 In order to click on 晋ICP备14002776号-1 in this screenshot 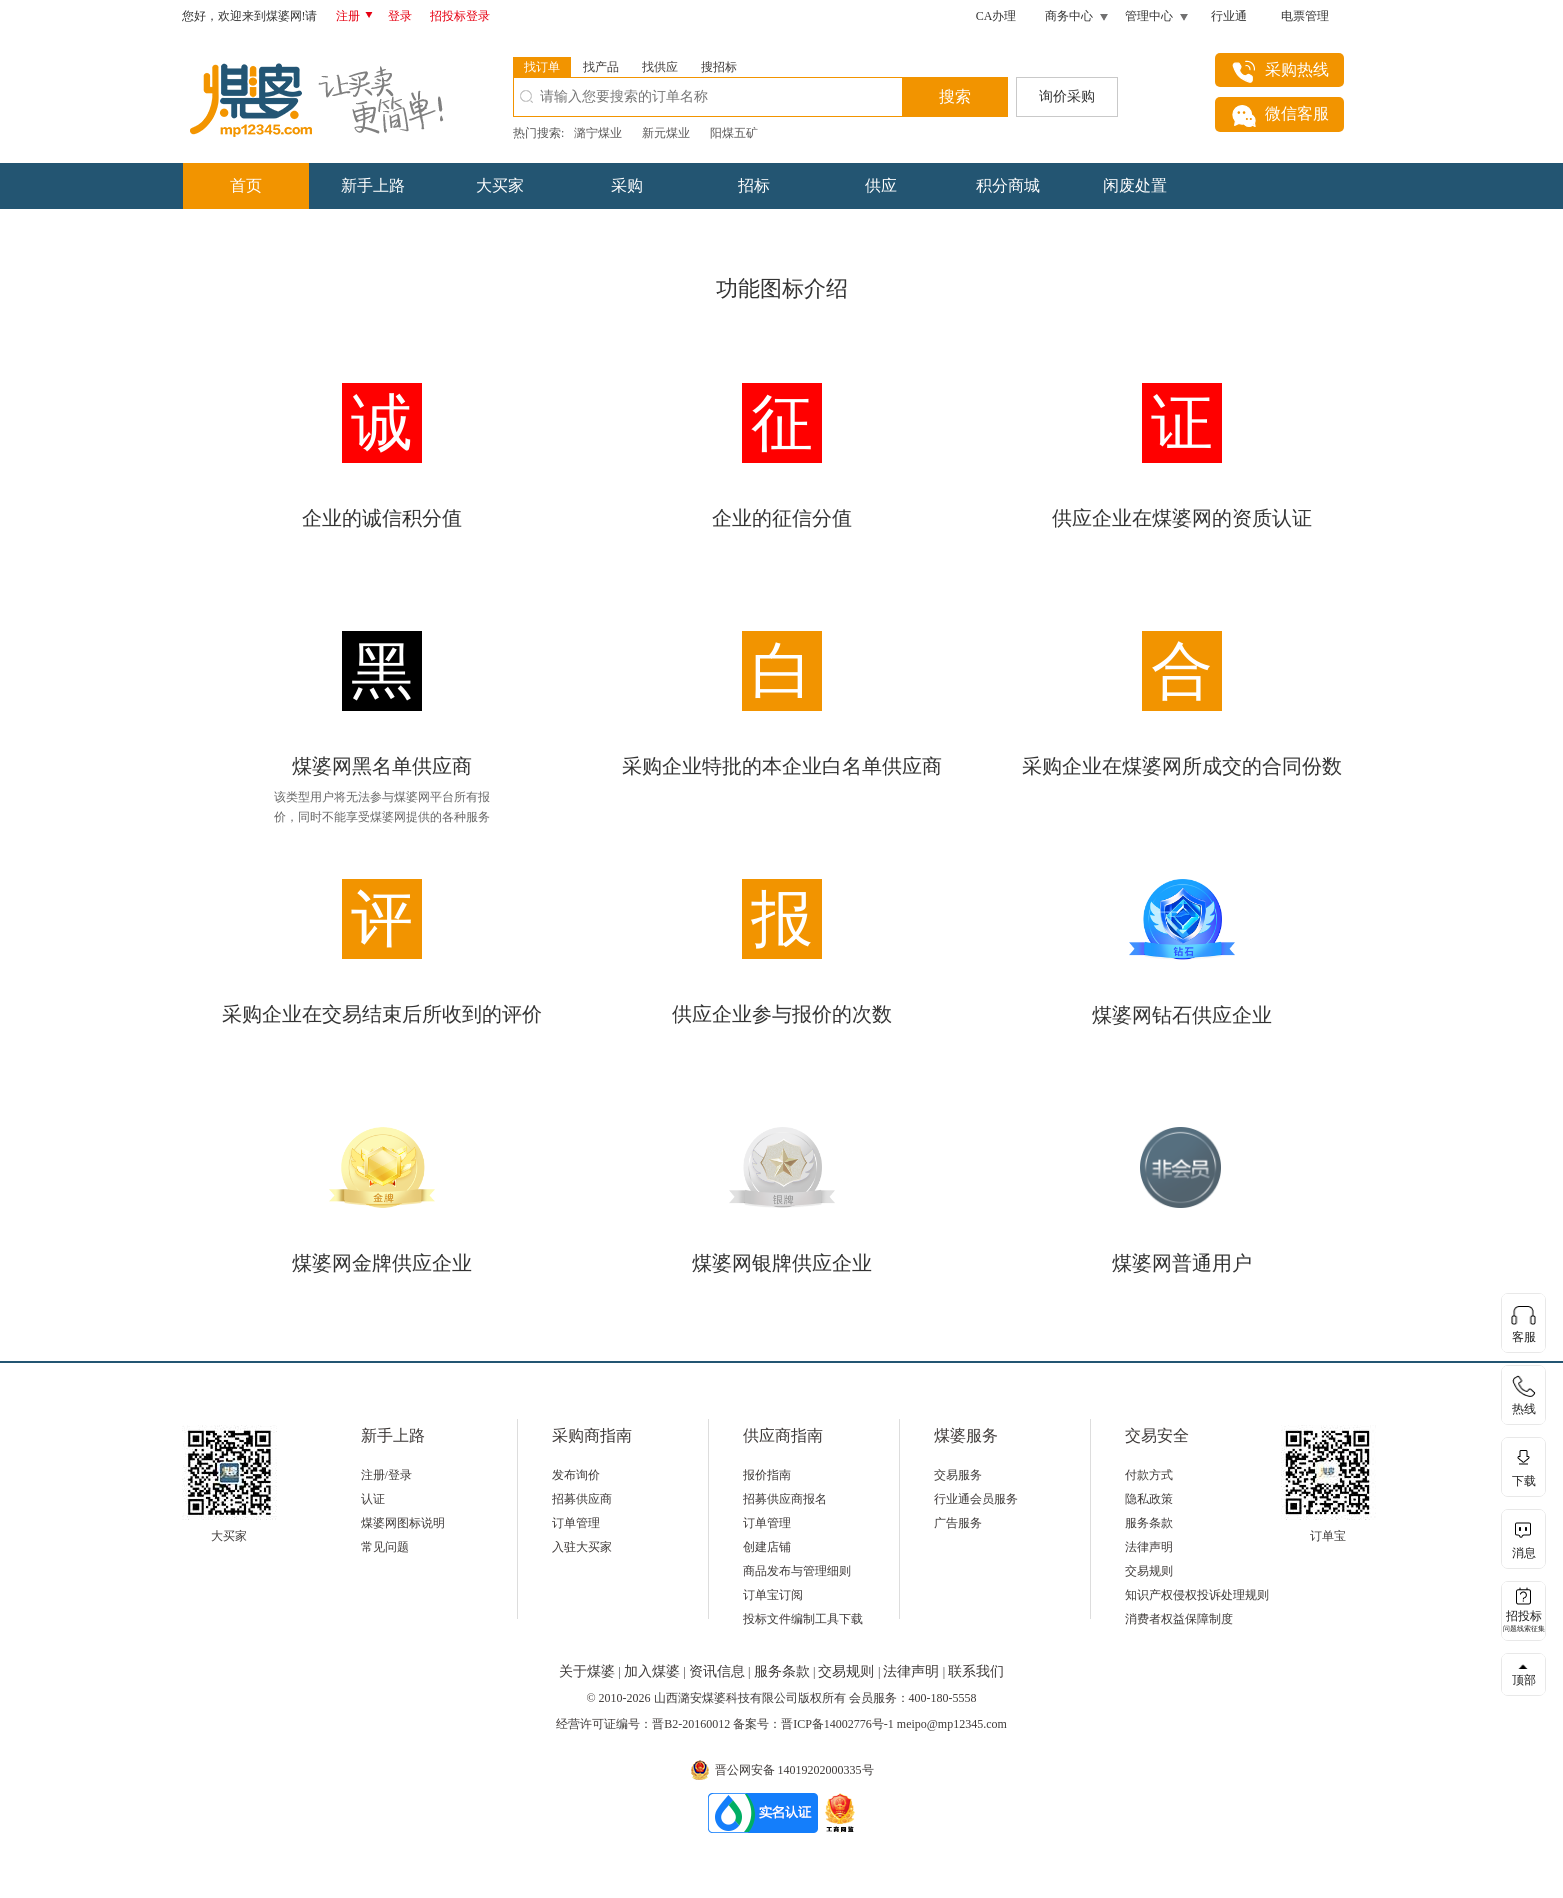, I will do `click(837, 1724)`.